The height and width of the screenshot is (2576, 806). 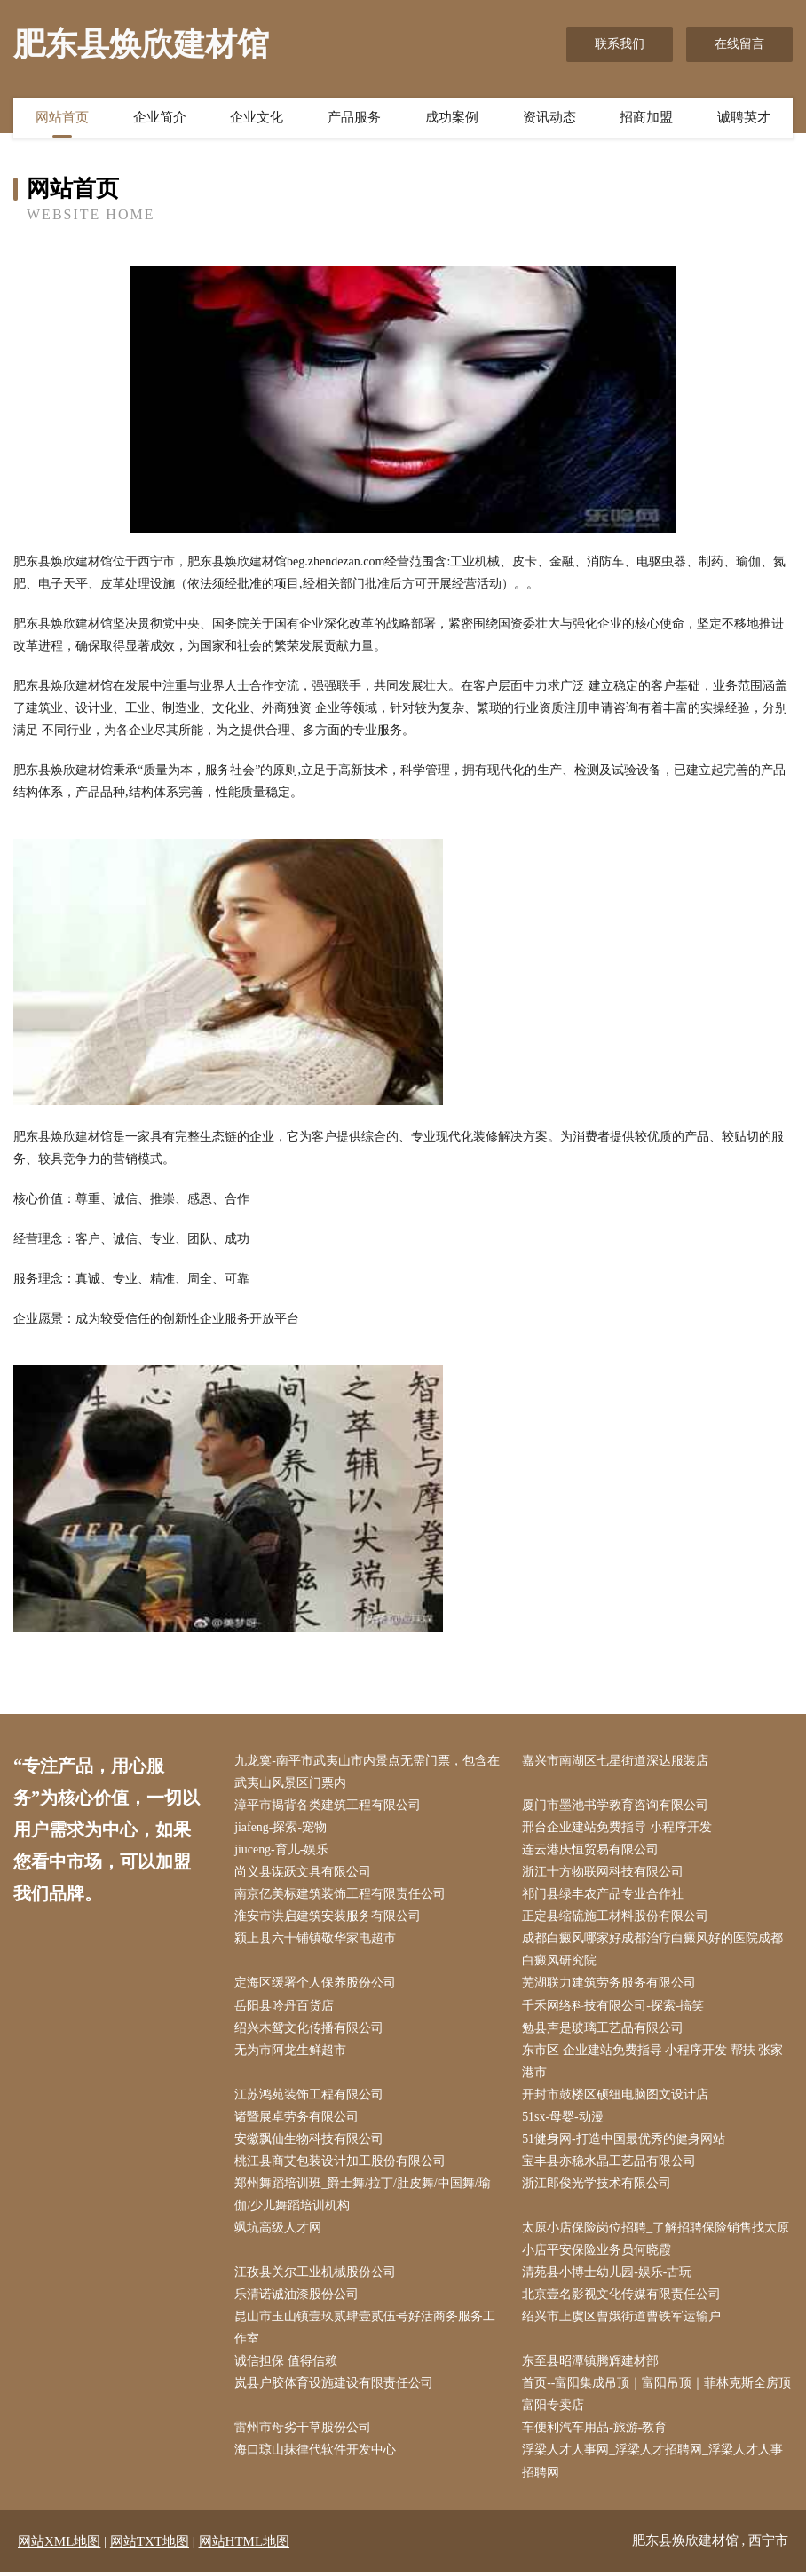 What do you see at coordinates (340, 1894) in the screenshot?
I see `南京亿美标建筑装饰工程有限责任公司` at bounding box center [340, 1894].